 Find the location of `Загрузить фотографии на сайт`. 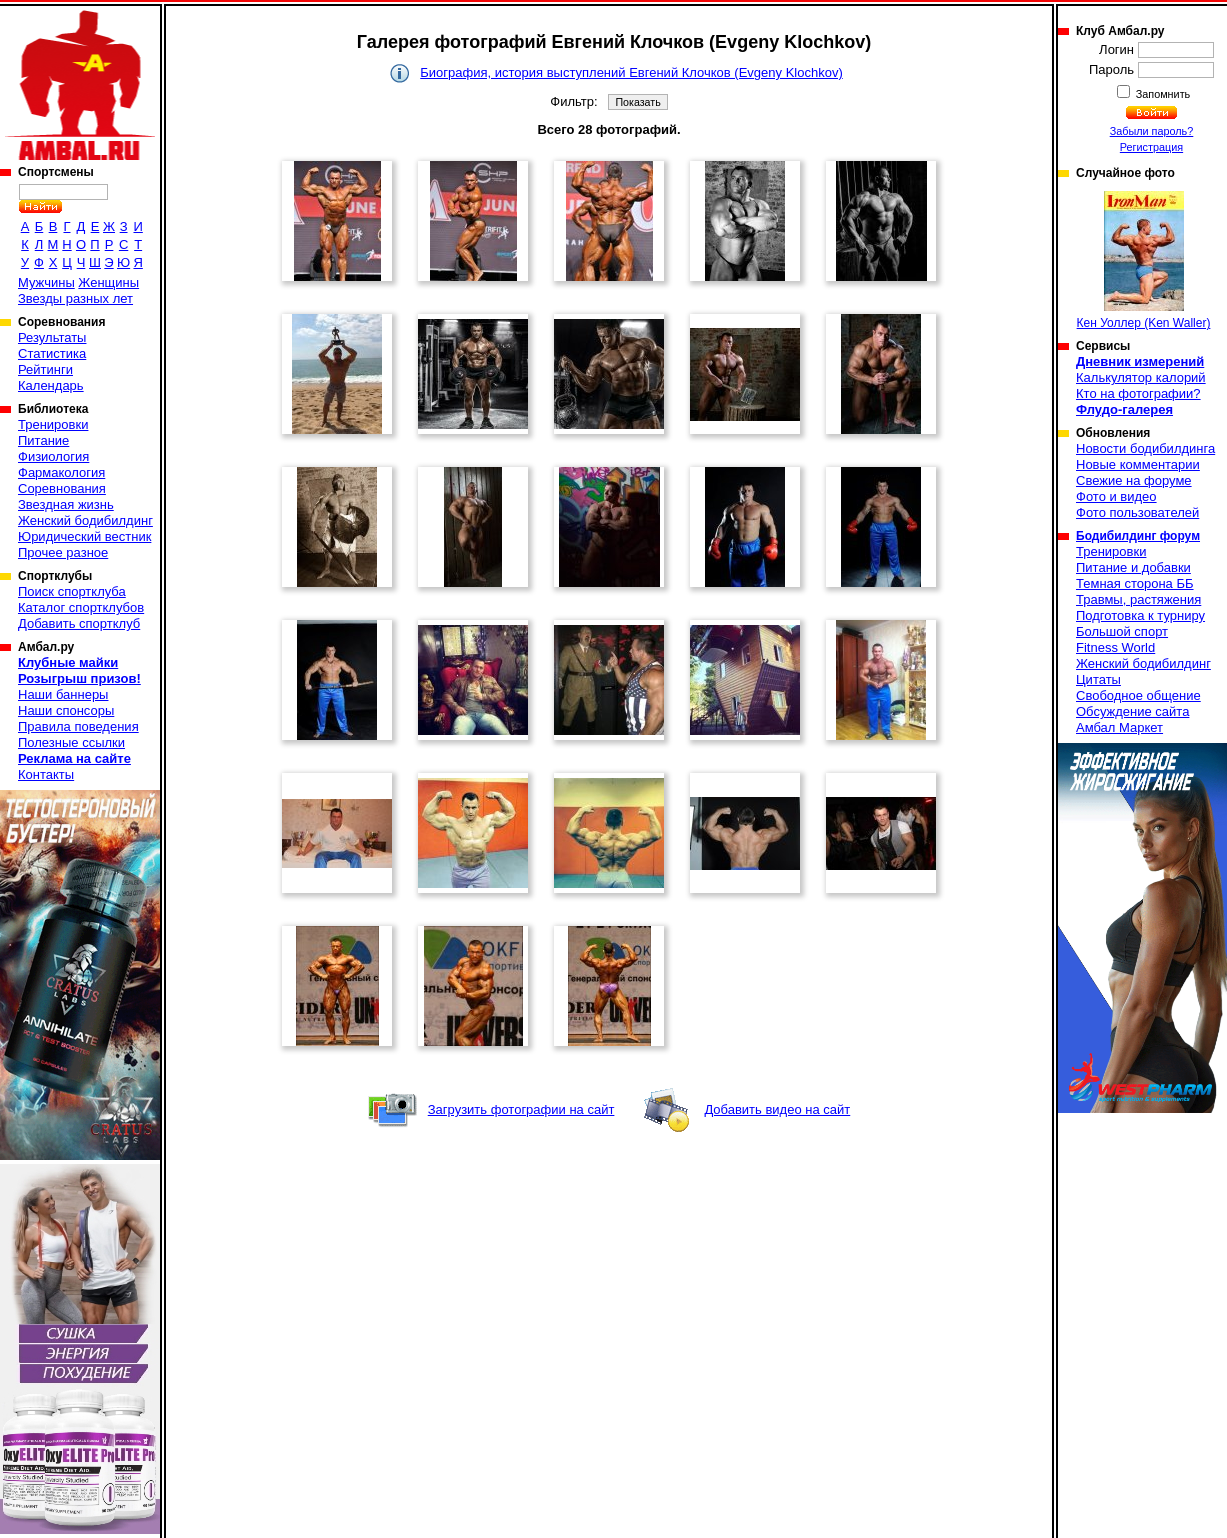

Загрузить фотографии на сайт is located at coordinates (521, 1109).